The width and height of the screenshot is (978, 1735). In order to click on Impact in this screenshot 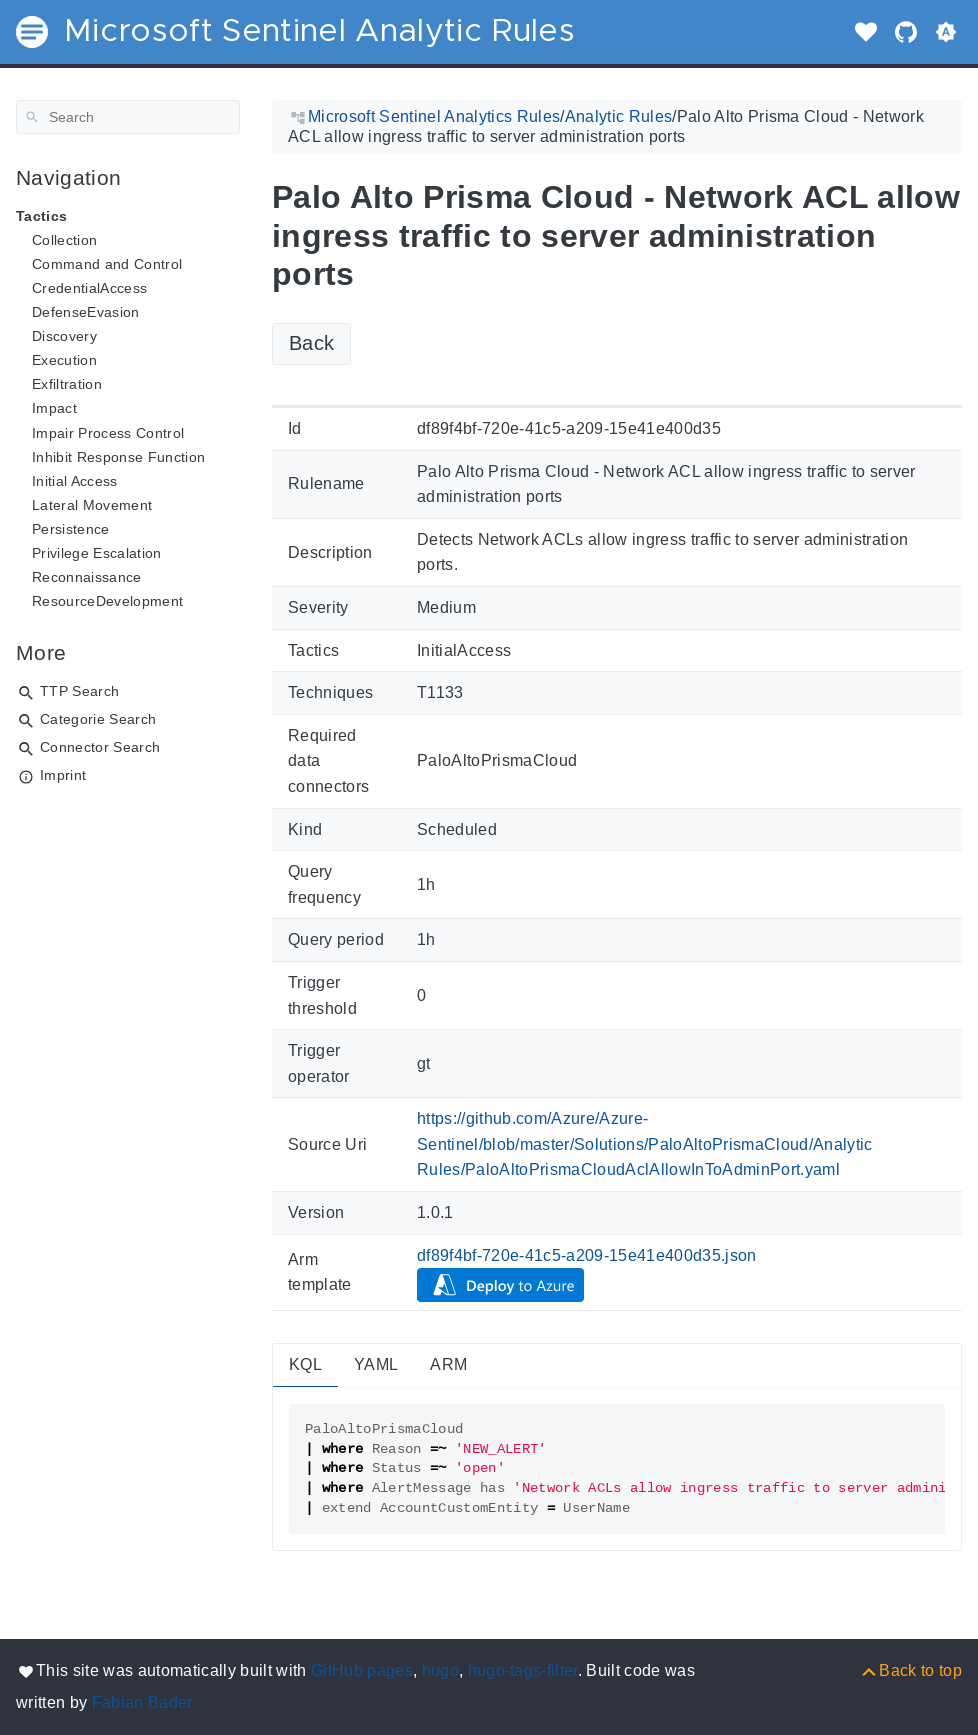, I will do `click(54, 408)`.